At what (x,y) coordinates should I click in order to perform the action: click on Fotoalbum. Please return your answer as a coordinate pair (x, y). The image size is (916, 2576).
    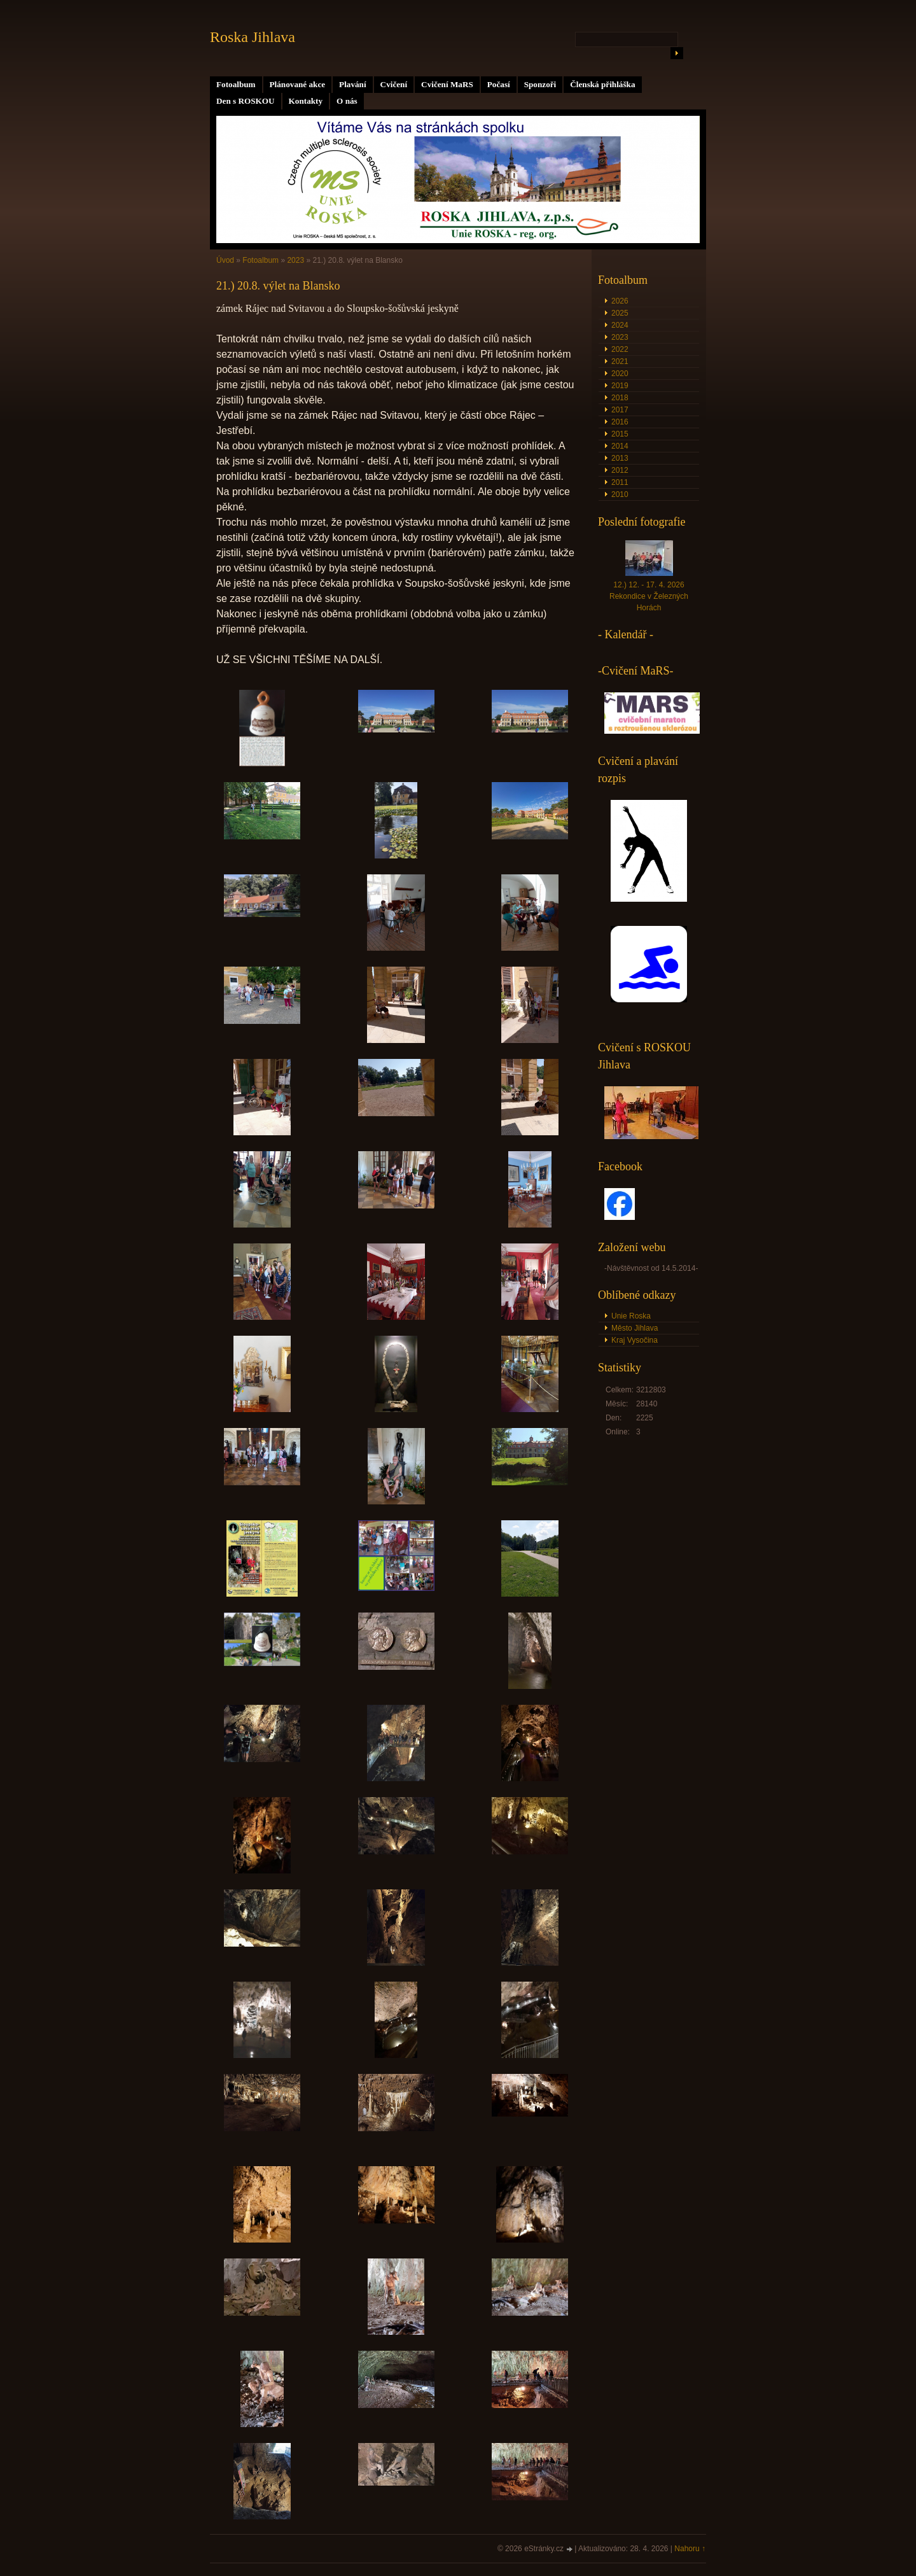
    Looking at the image, I should click on (236, 84).